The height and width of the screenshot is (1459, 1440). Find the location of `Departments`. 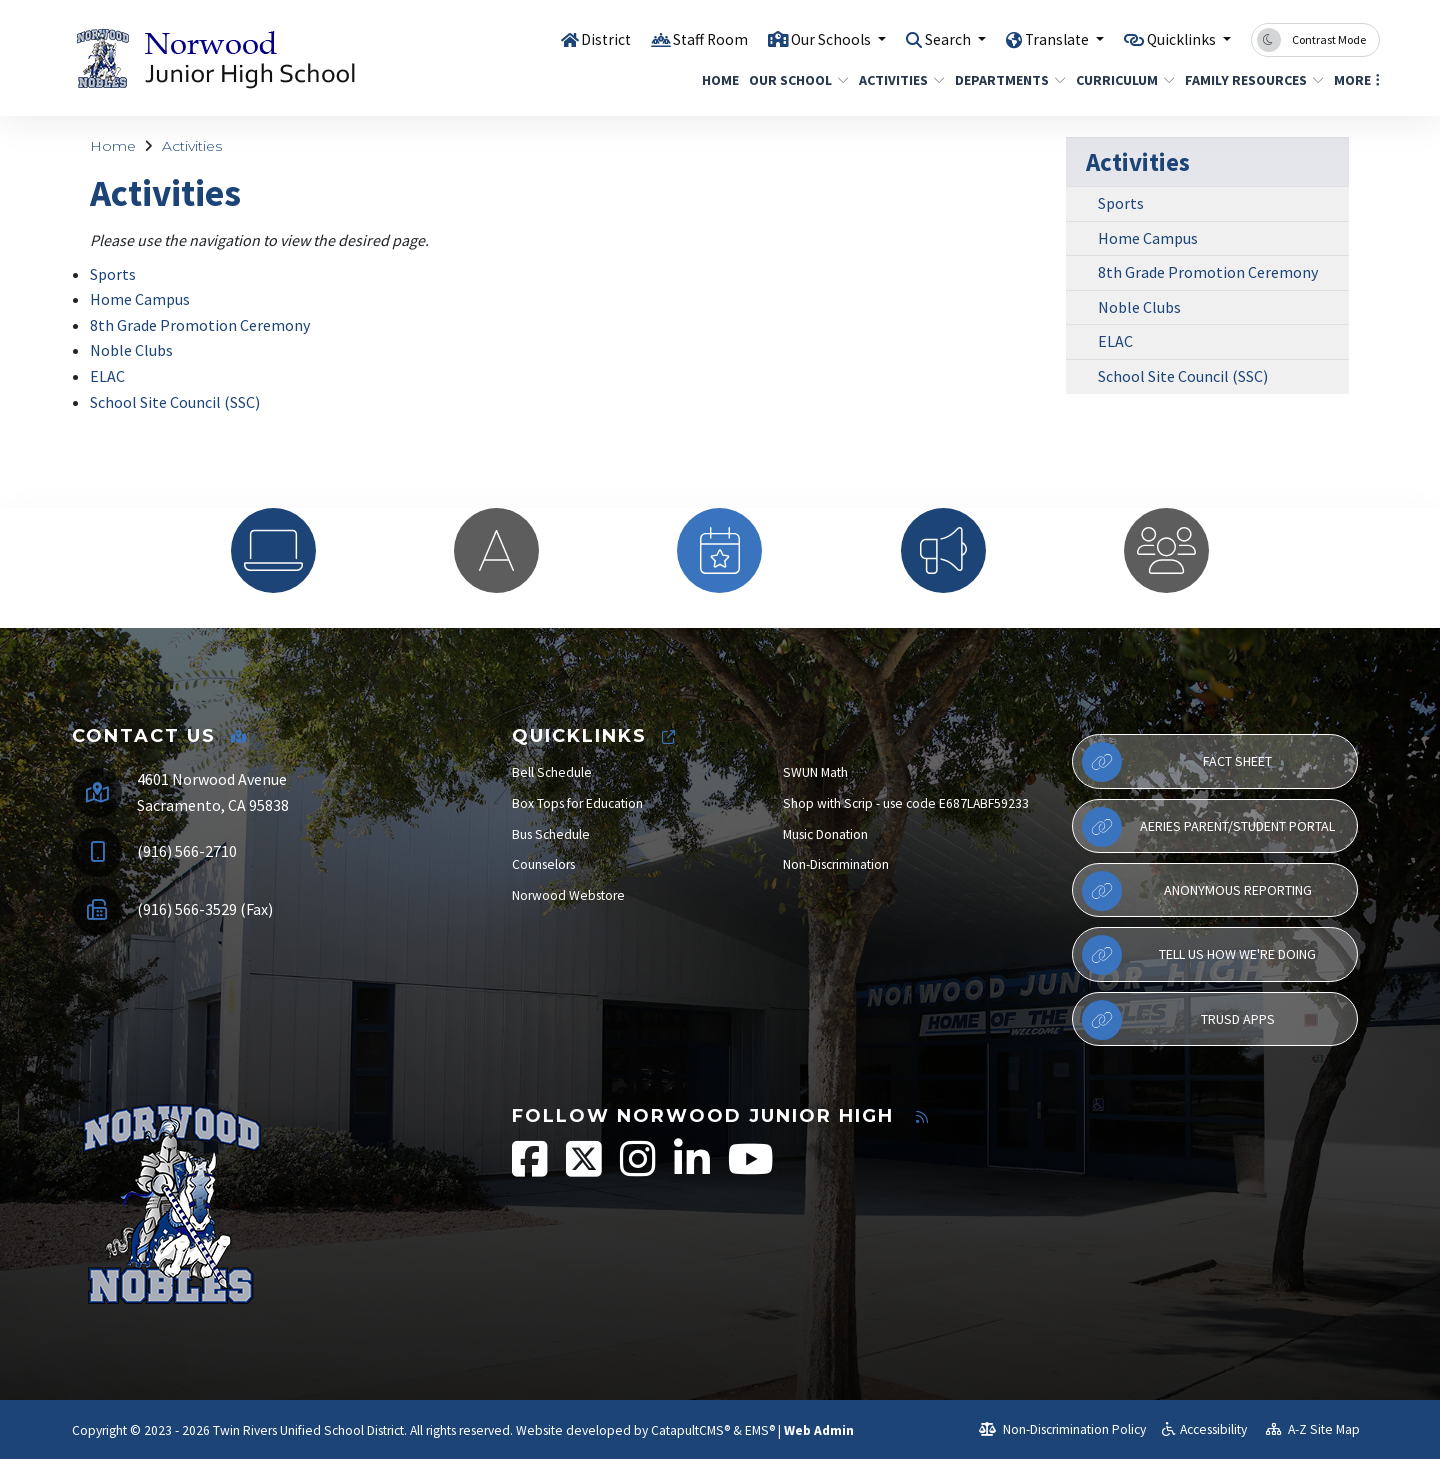

Departments is located at coordinates (1004, 80).